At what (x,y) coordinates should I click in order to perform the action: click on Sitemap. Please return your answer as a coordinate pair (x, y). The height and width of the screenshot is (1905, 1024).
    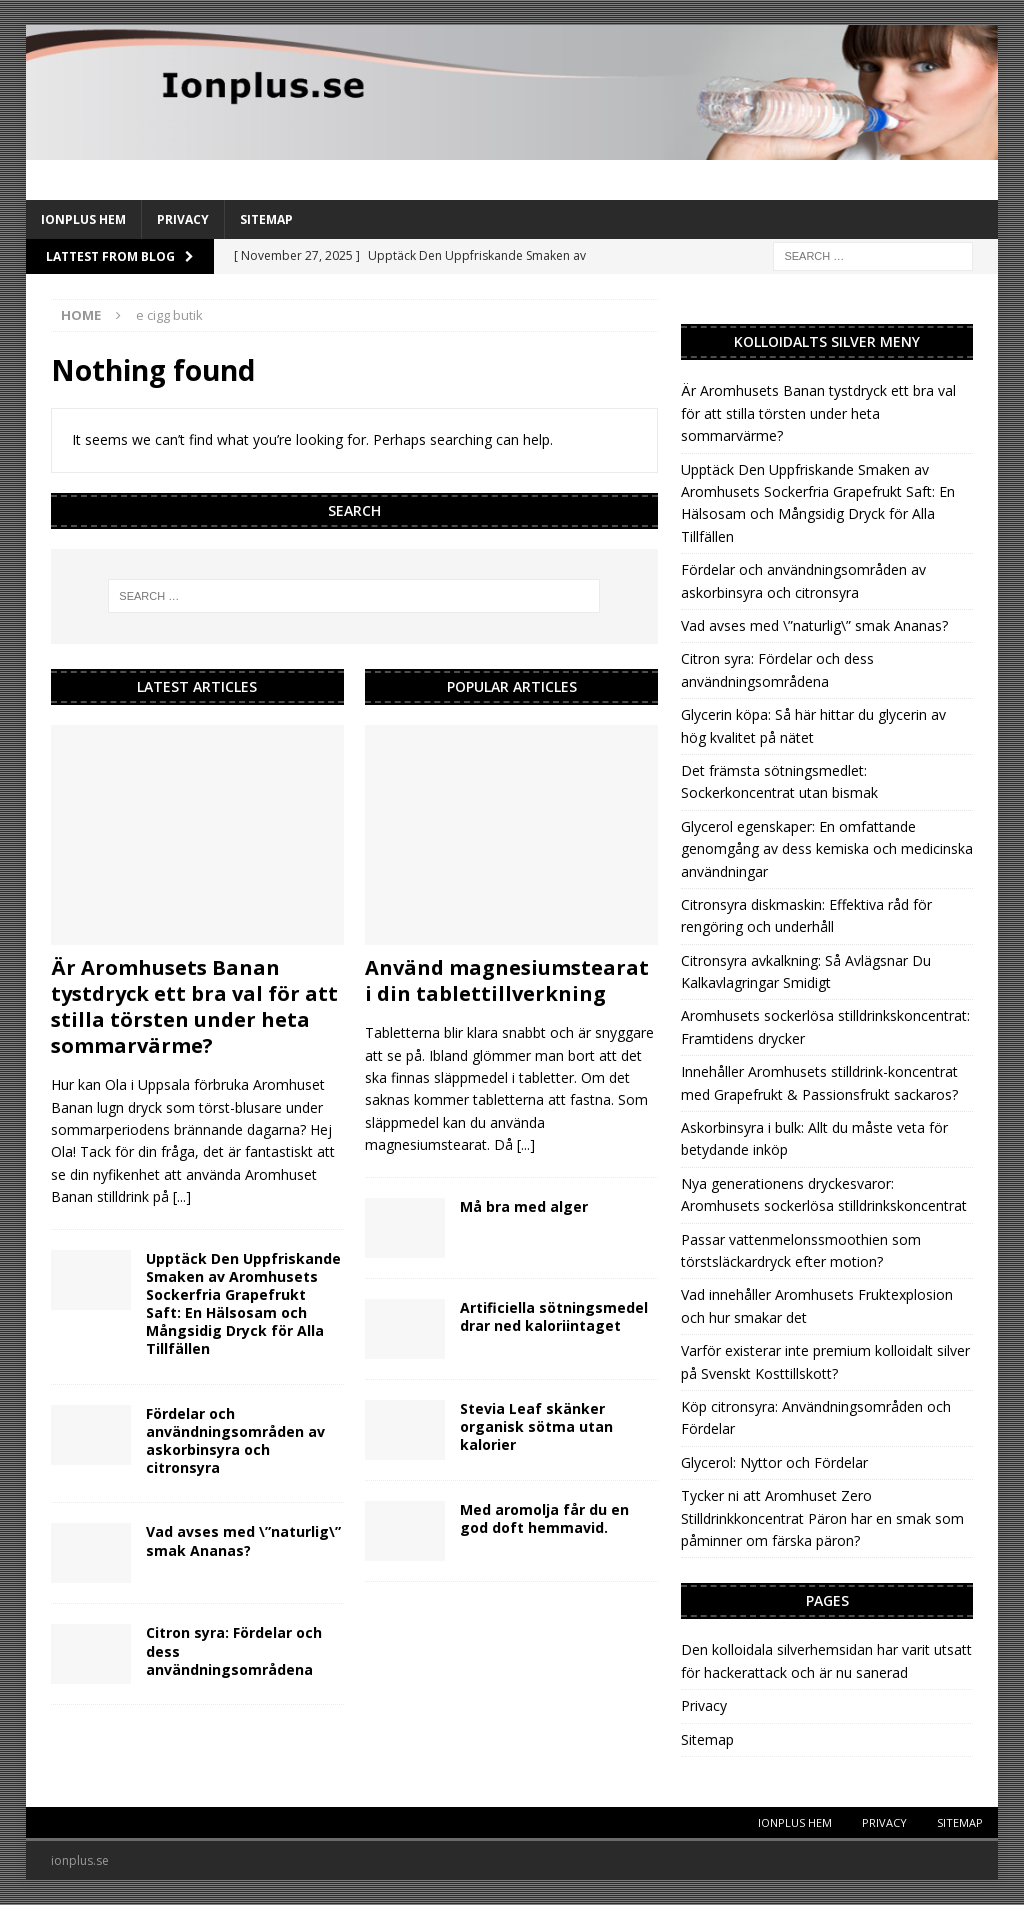
    Looking at the image, I should click on (266, 219).